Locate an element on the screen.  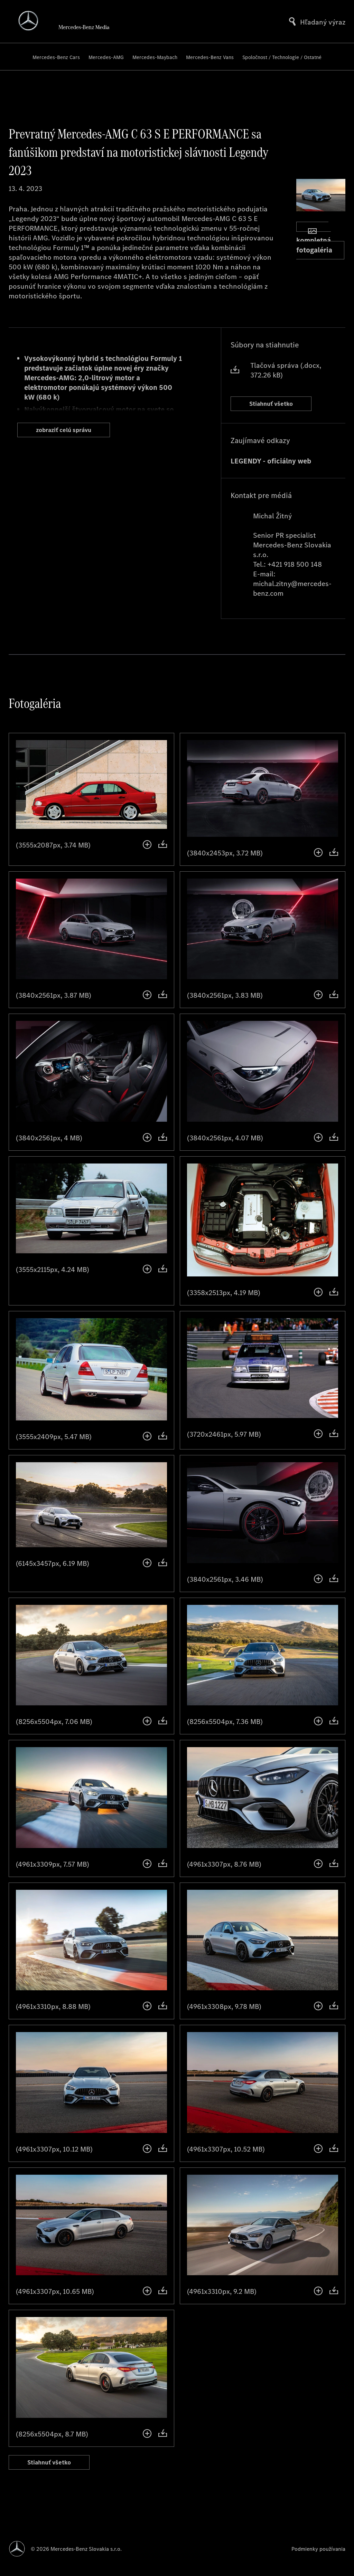
LEGENDY - oficiálny web is located at coordinates (271, 464).